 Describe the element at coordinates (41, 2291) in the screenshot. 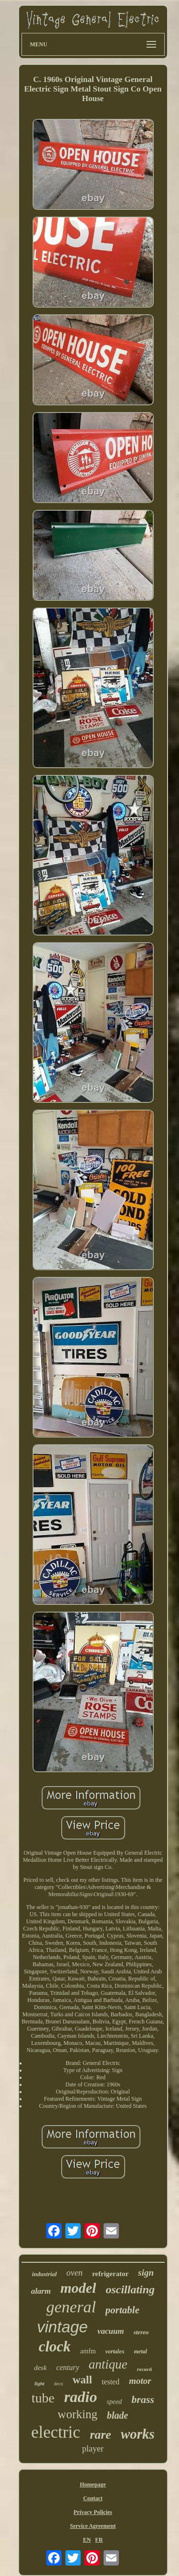

I see `alarm` at that location.